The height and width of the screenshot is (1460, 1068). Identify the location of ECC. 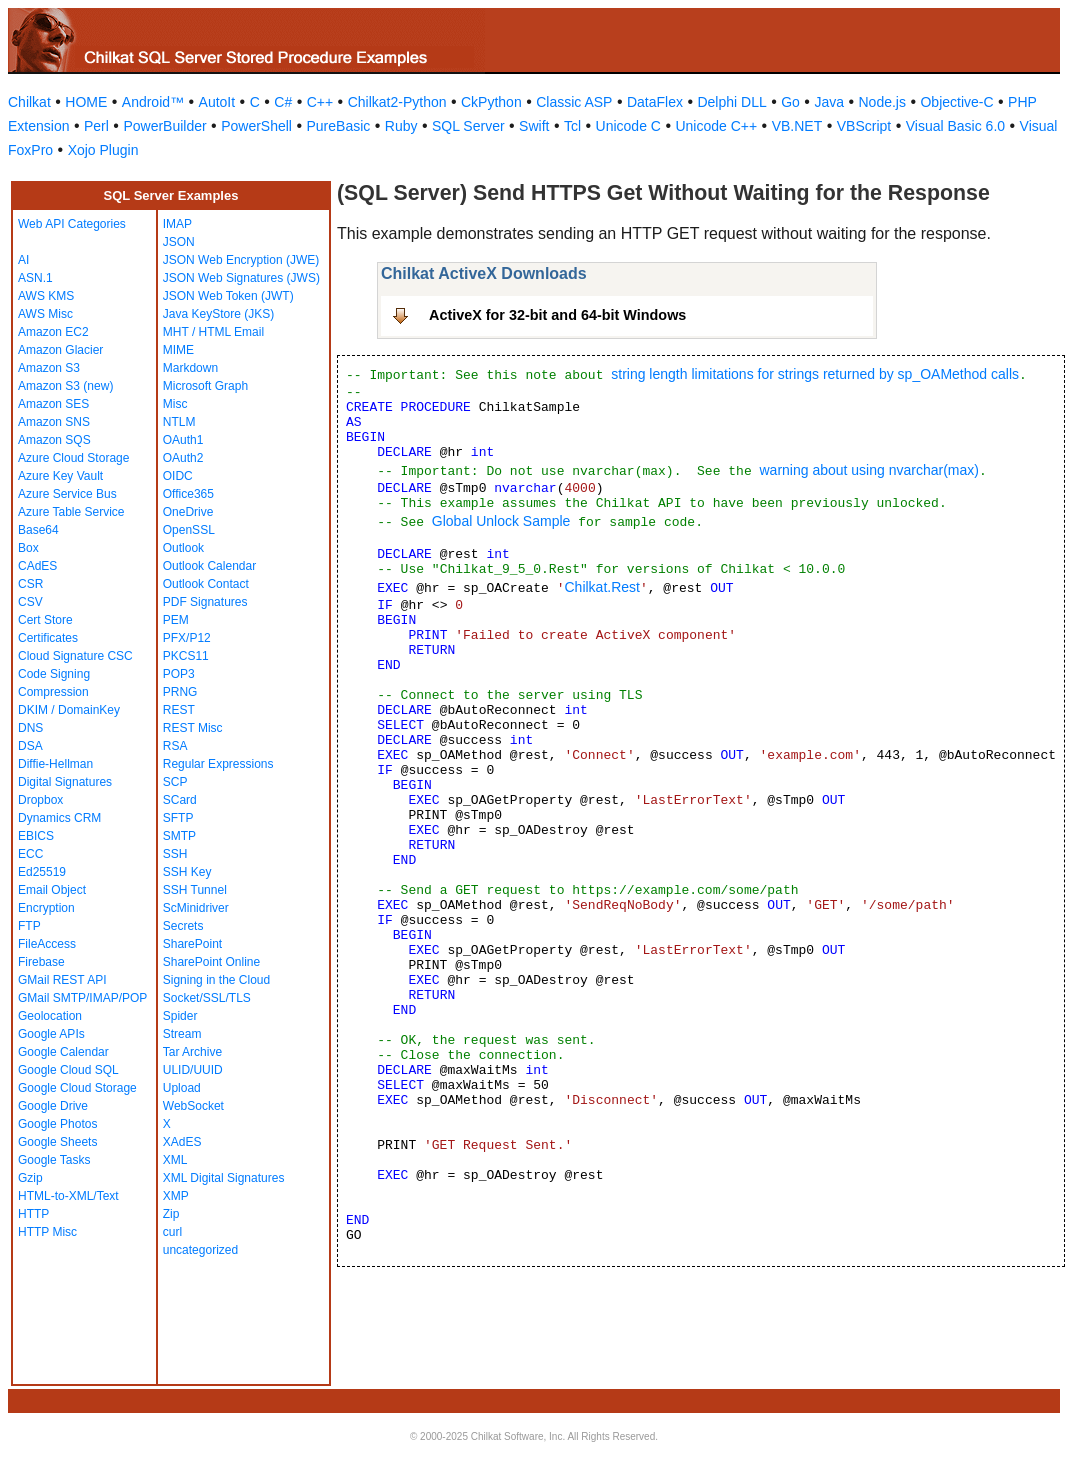
(30, 854).